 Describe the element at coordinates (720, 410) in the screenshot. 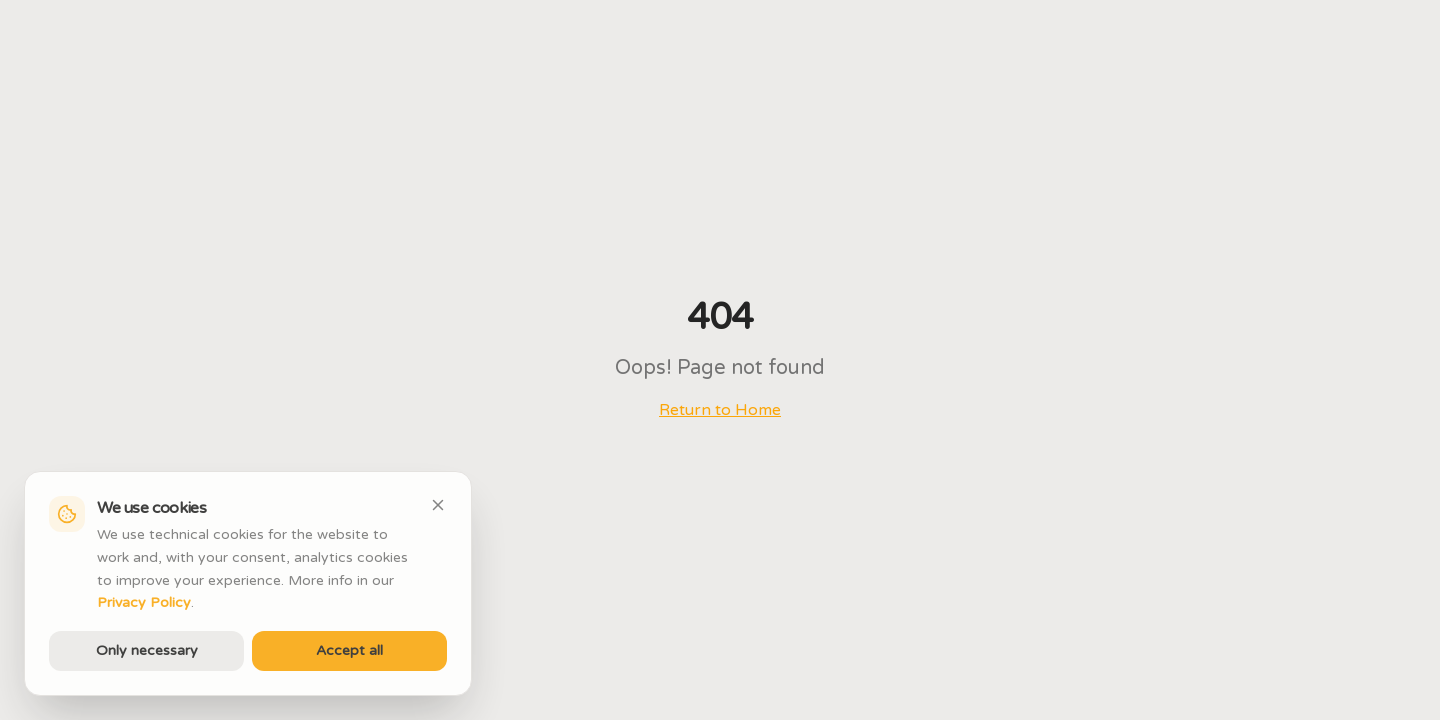

I see `Return to Home` at that location.